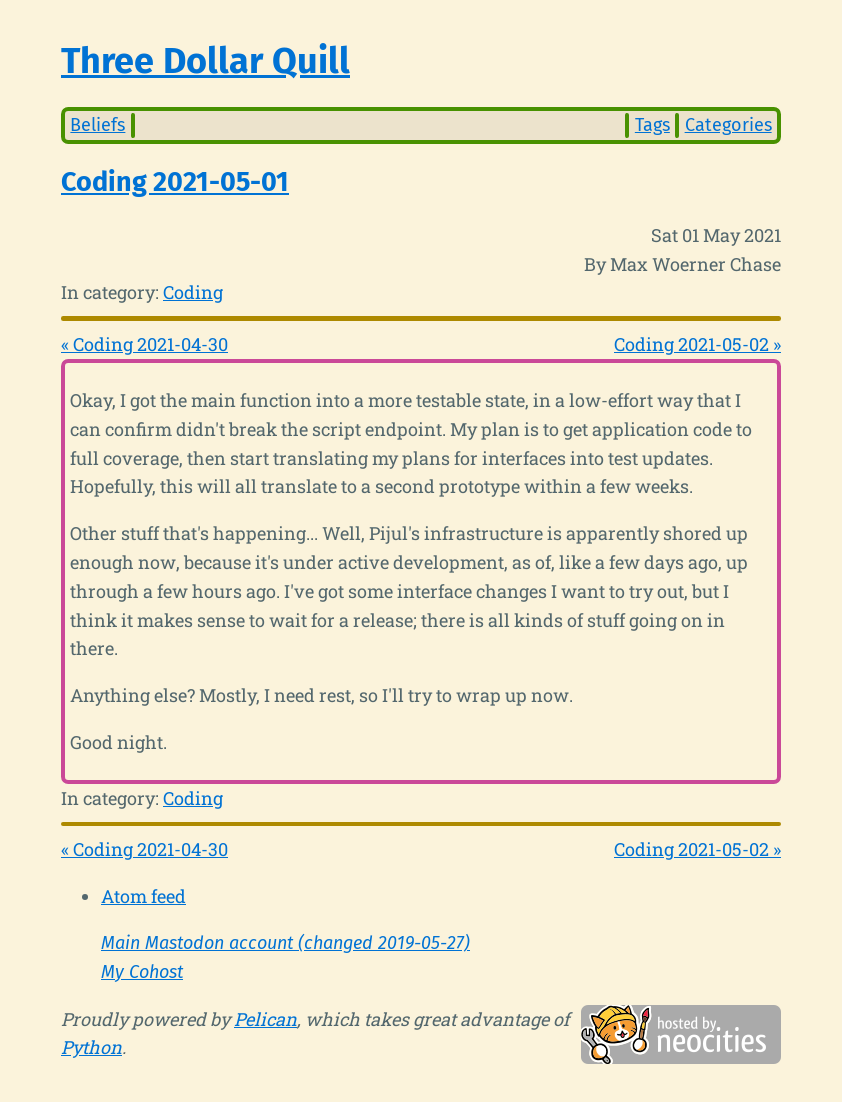  Describe the element at coordinates (144, 344) in the screenshot. I see `« Coding 2021-04-30` at that location.